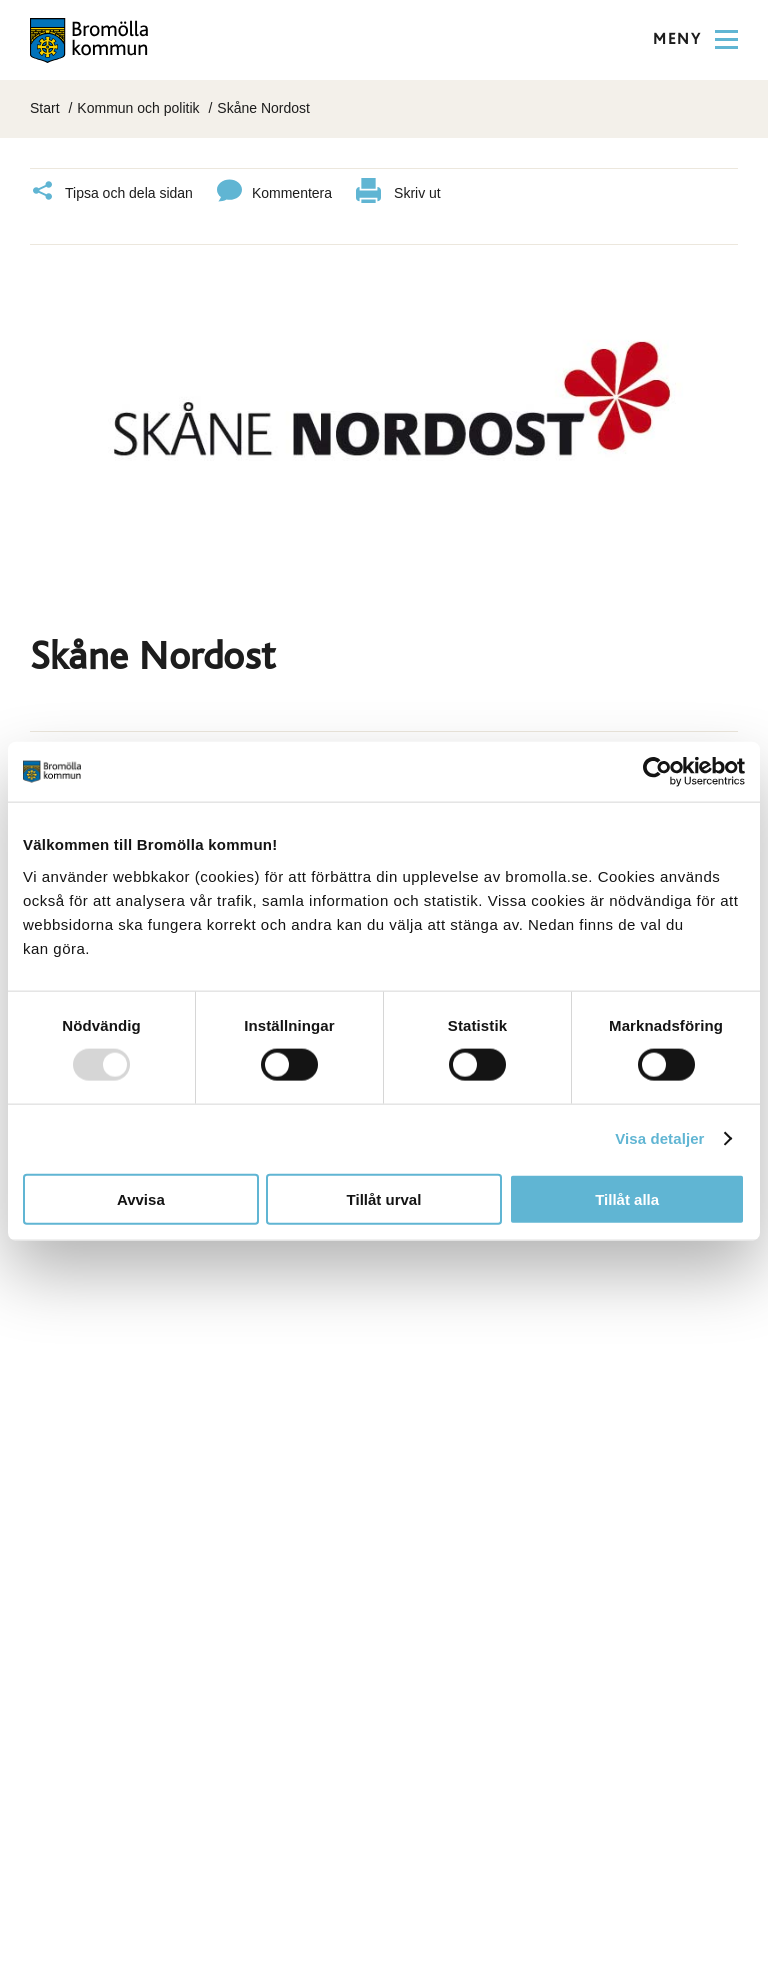 The image size is (768, 1982). What do you see at coordinates (657, 772) in the screenshot?
I see `[Usercentrics Cookiebot - opens in a new window]` at bounding box center [657, 772].